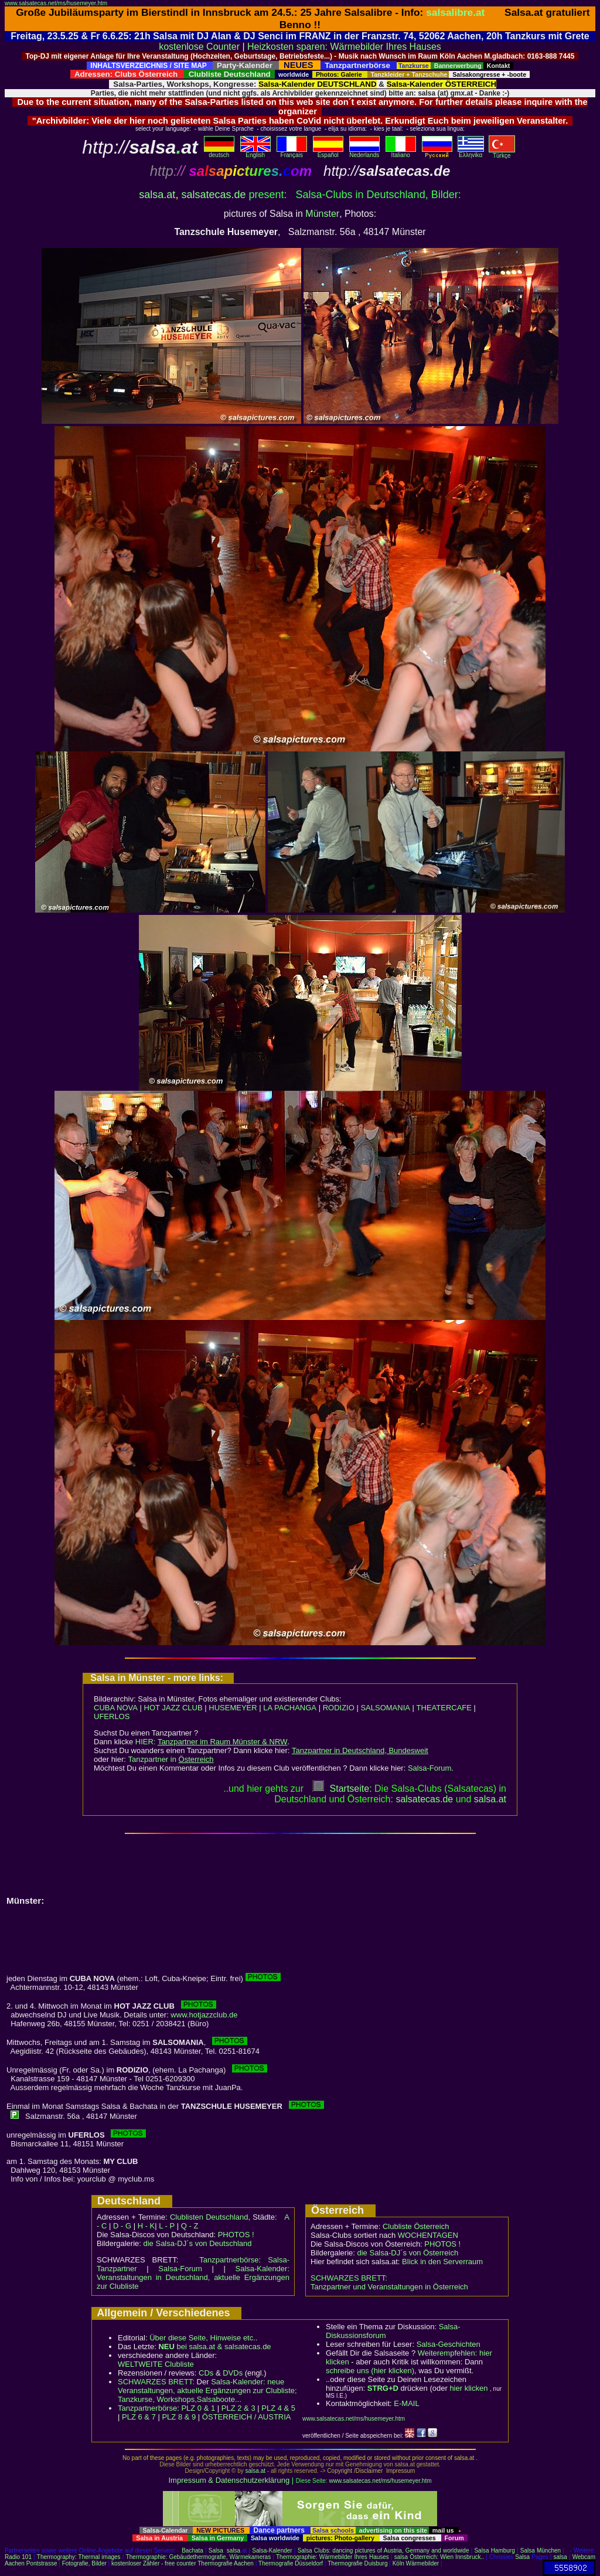  What do you see at coordinates (416, 2226) in the screenshot?
I see `Clubliste Österreich` at bounding box center [416, 2226].